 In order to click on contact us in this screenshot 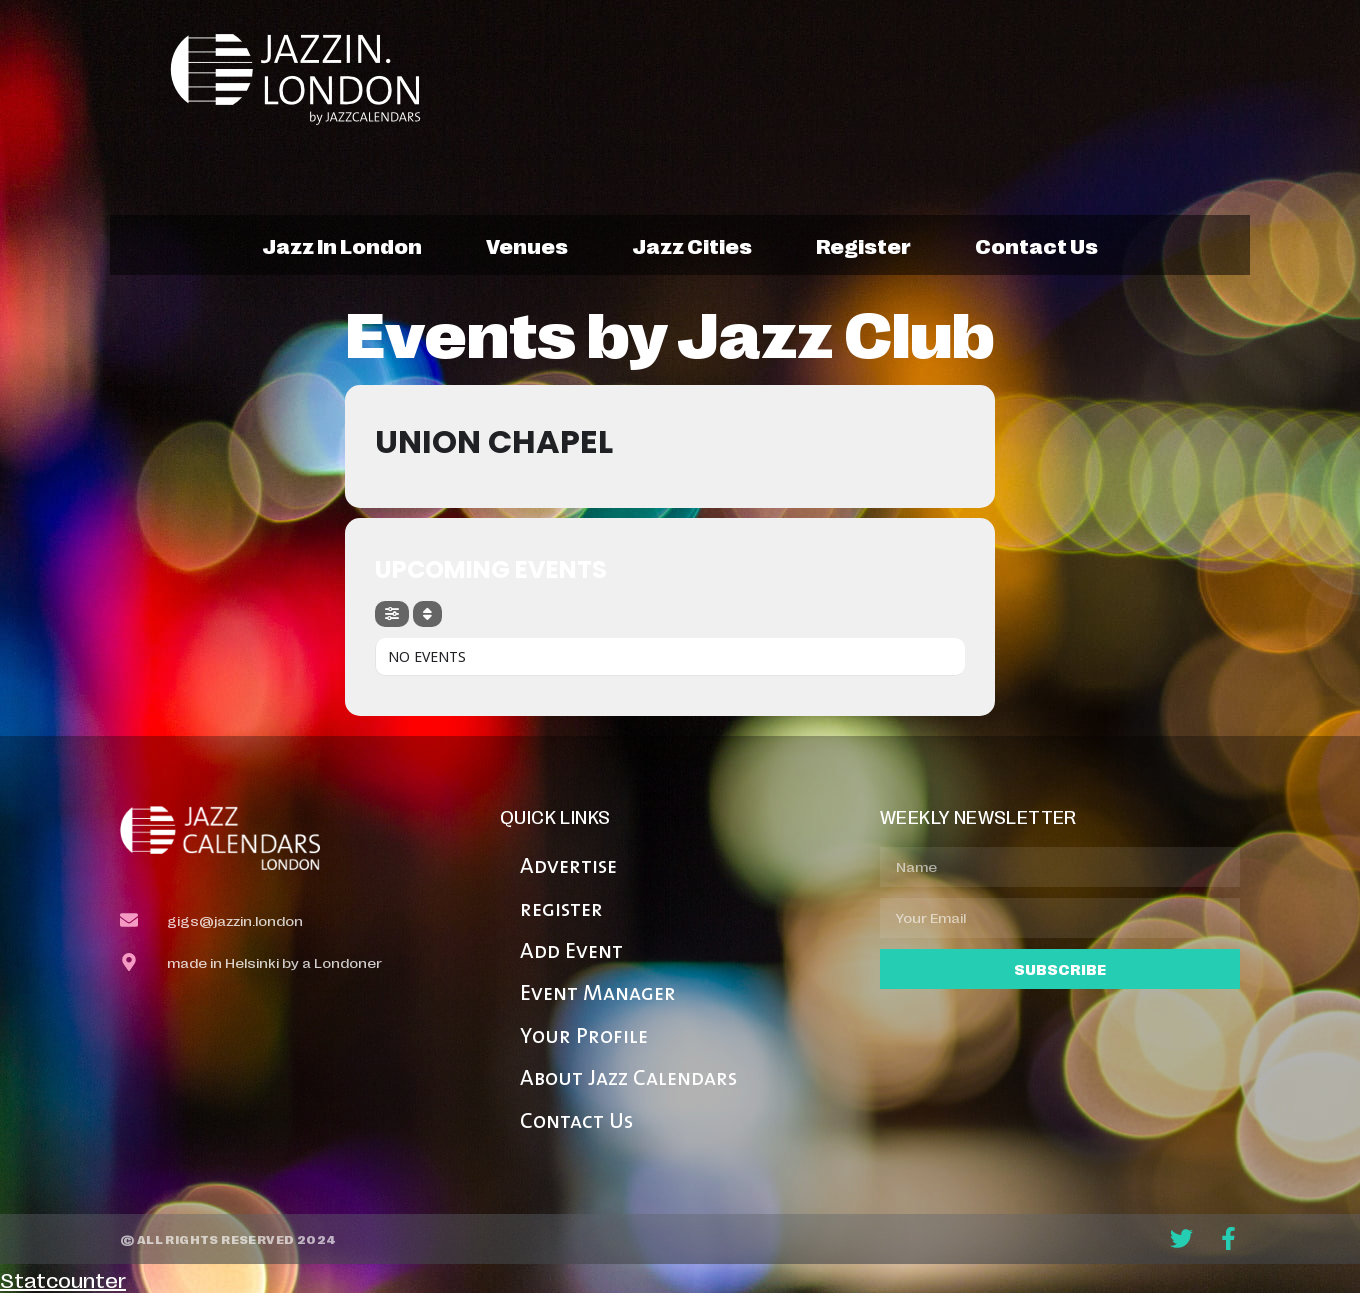, I will do `click(1036, 245)`.